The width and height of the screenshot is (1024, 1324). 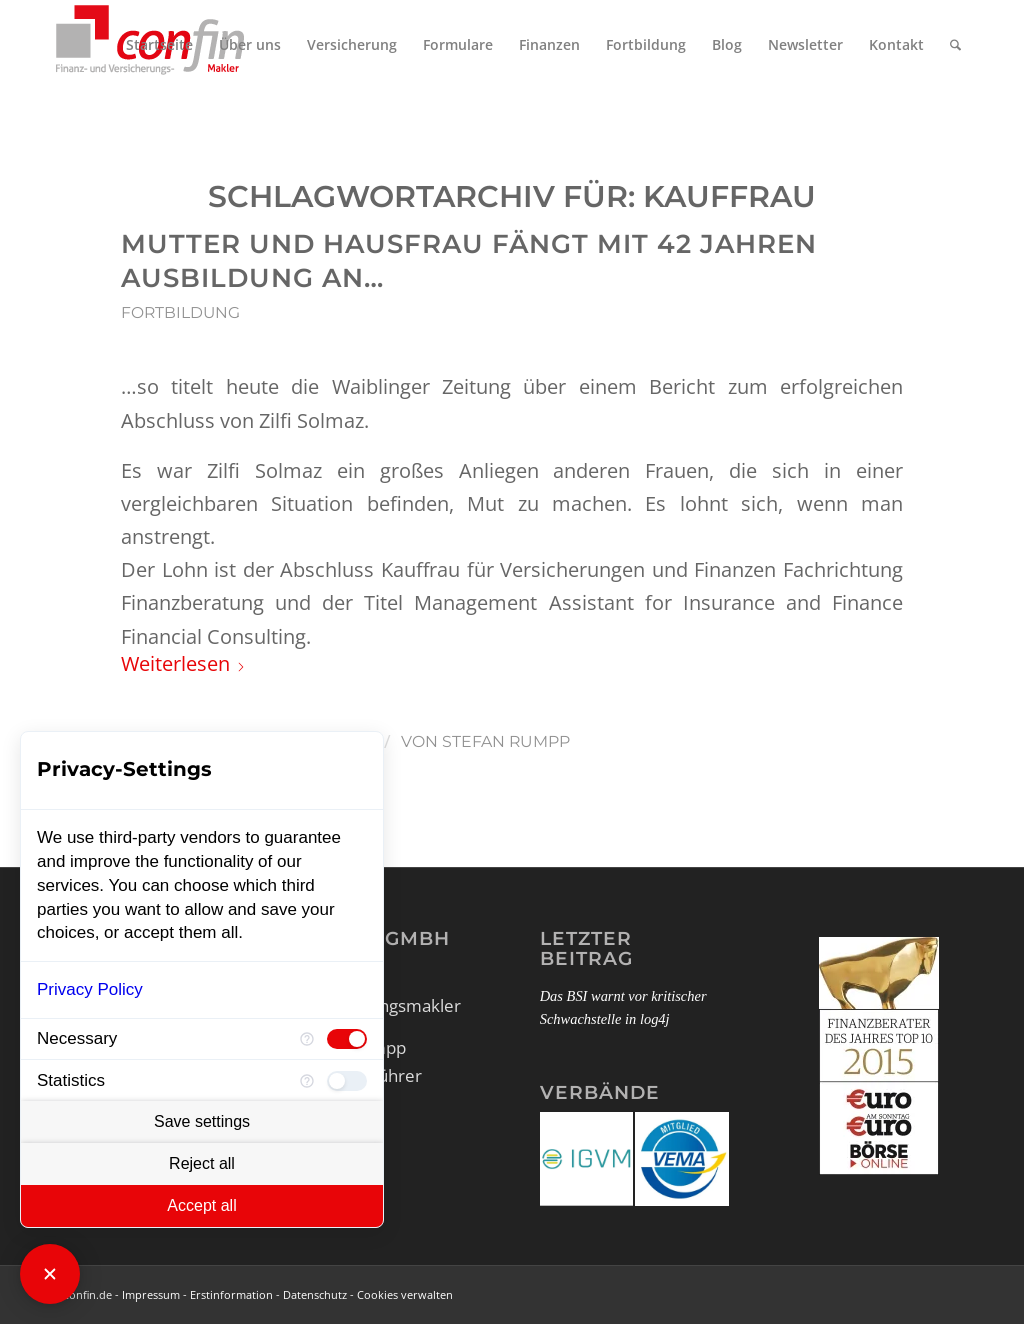 What do you see at coordinates (180, 312) in the screenshot?
I see `Fortbildung` at bounding box center [180, 312].